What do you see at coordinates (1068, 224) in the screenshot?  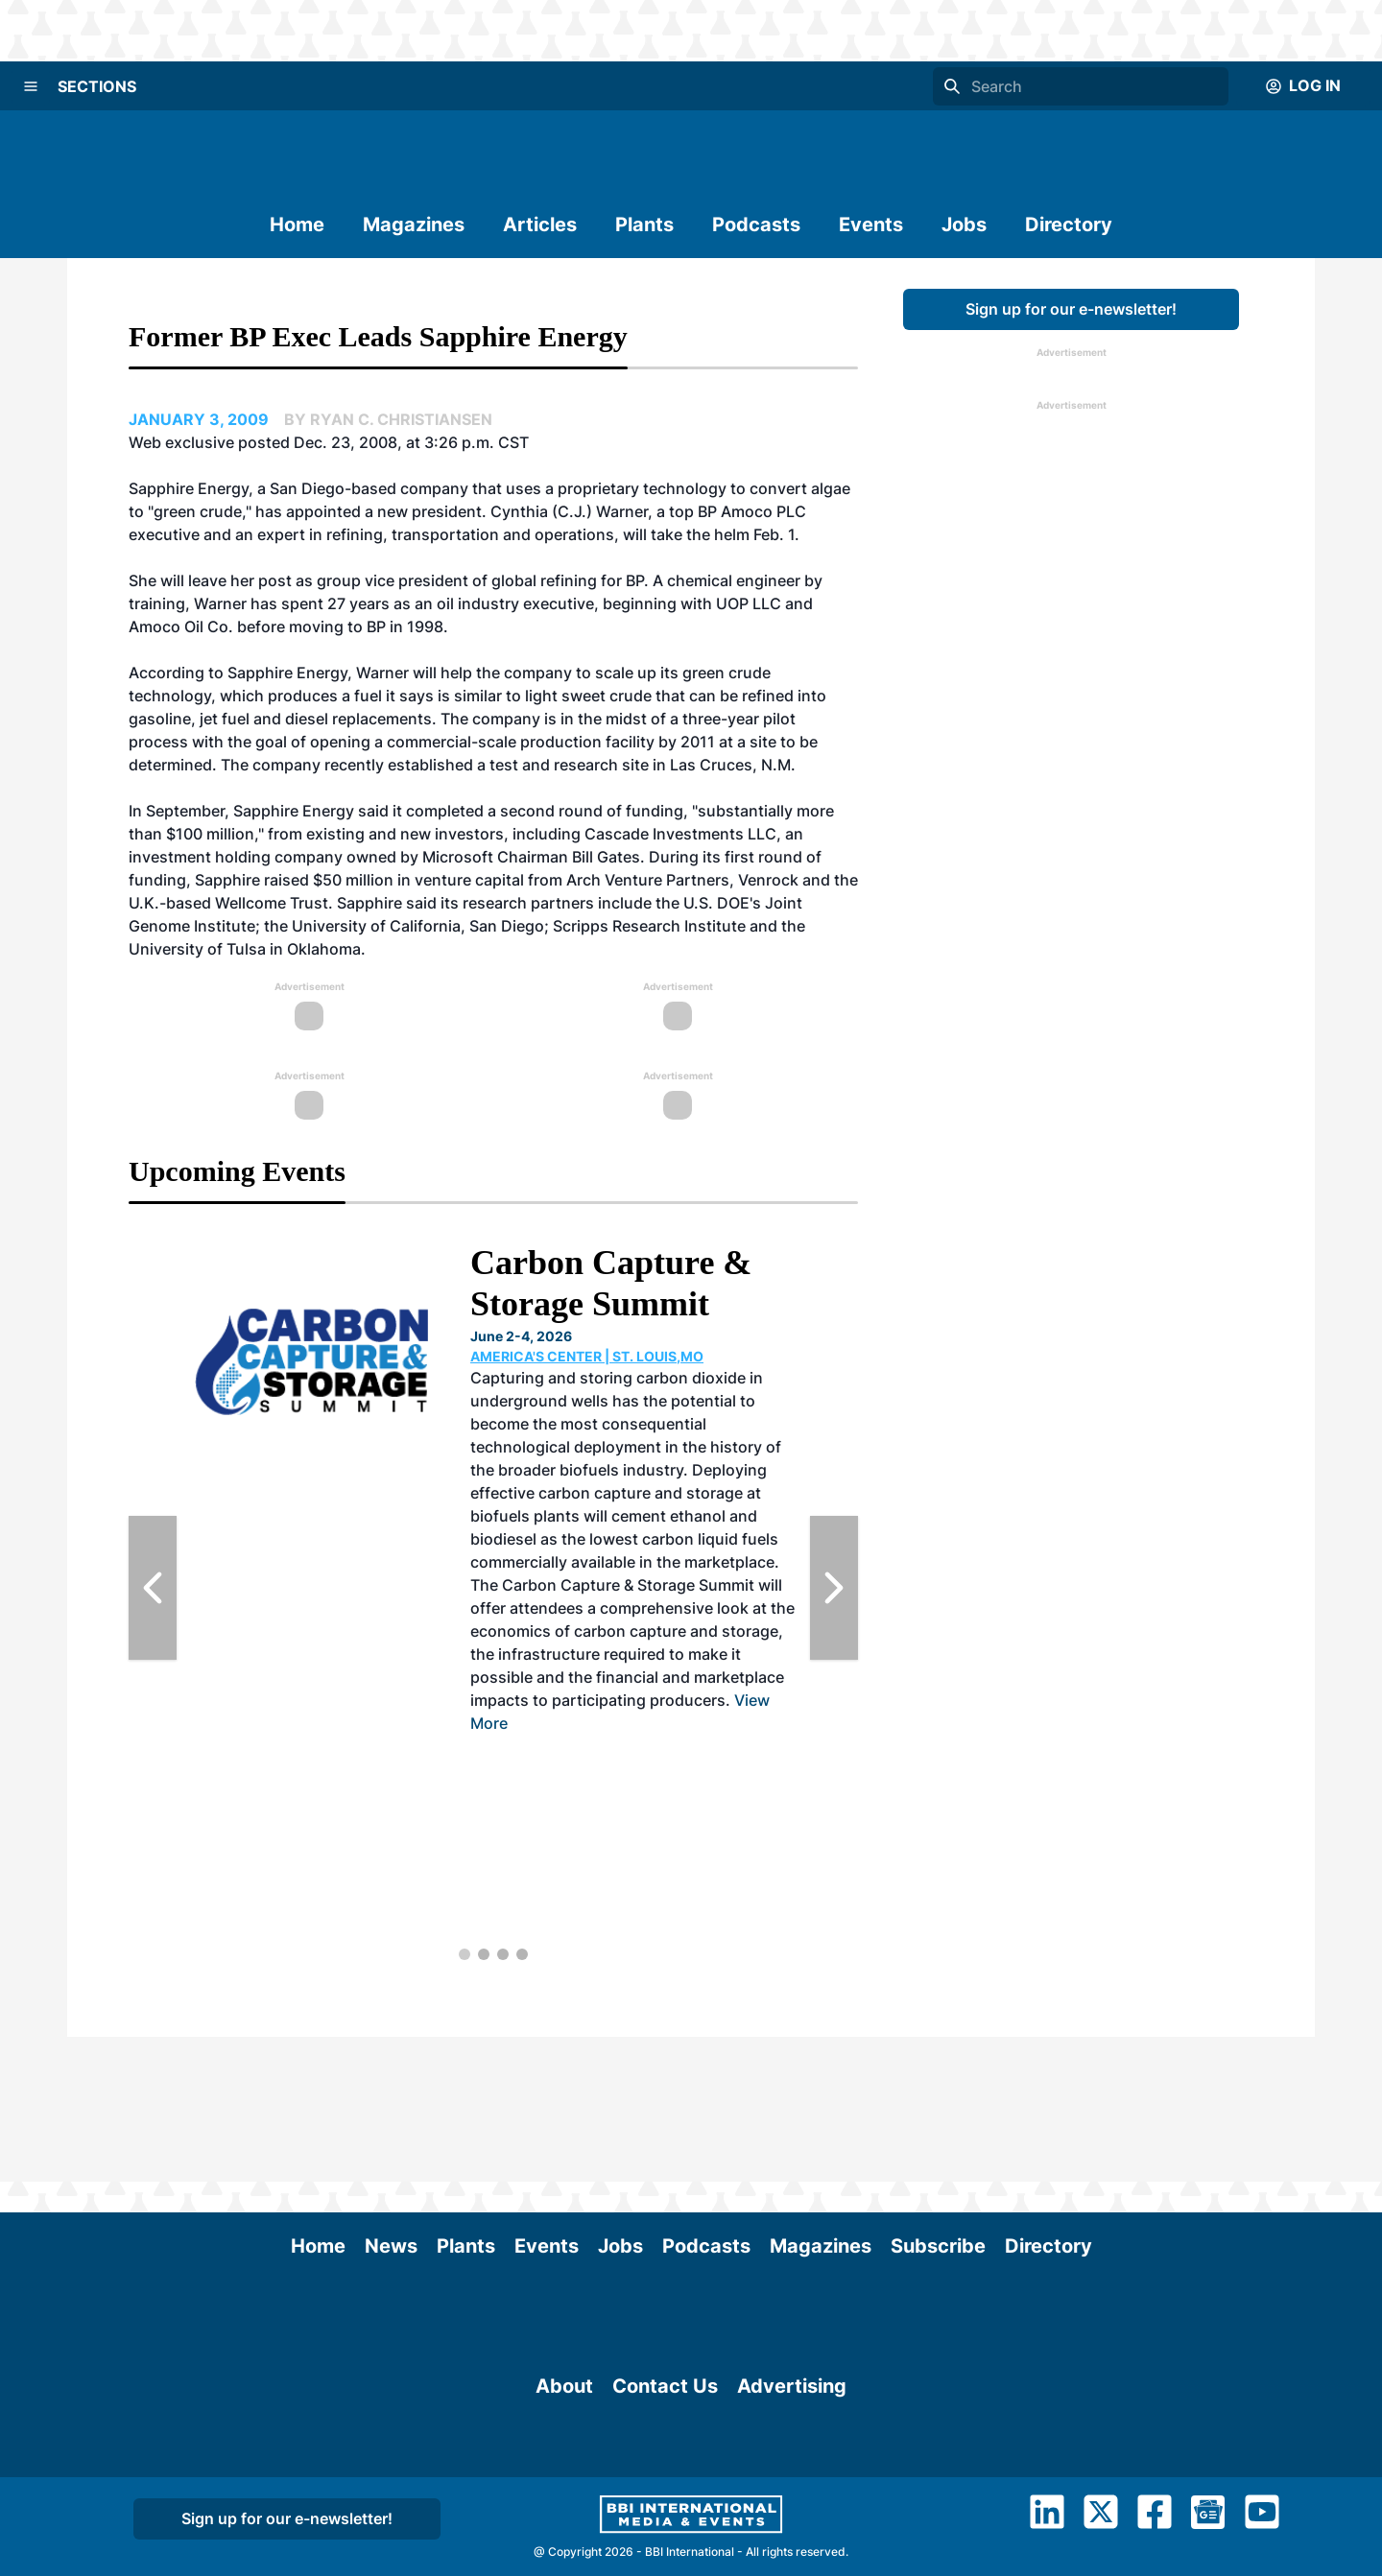 I see `Directory` at bounding box center [1068, 224].